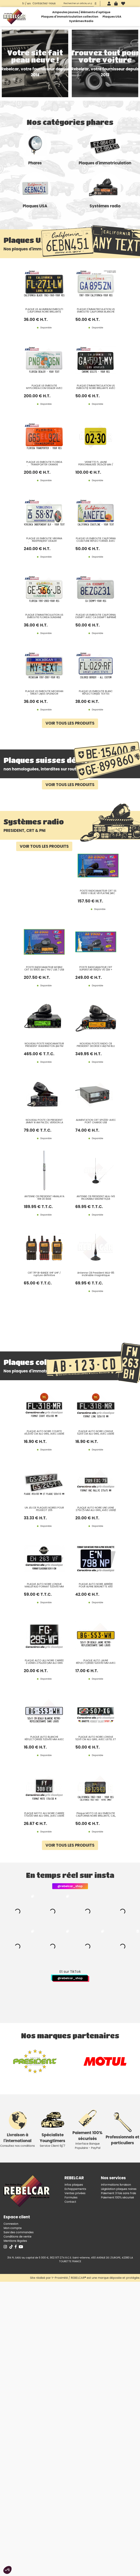  Describe the element at coordinates (85, 2278) in the screenshot. I see `Site réalisé par Y-Proximité / REBELCAR® est une marque déposée et protégée.` at that location.